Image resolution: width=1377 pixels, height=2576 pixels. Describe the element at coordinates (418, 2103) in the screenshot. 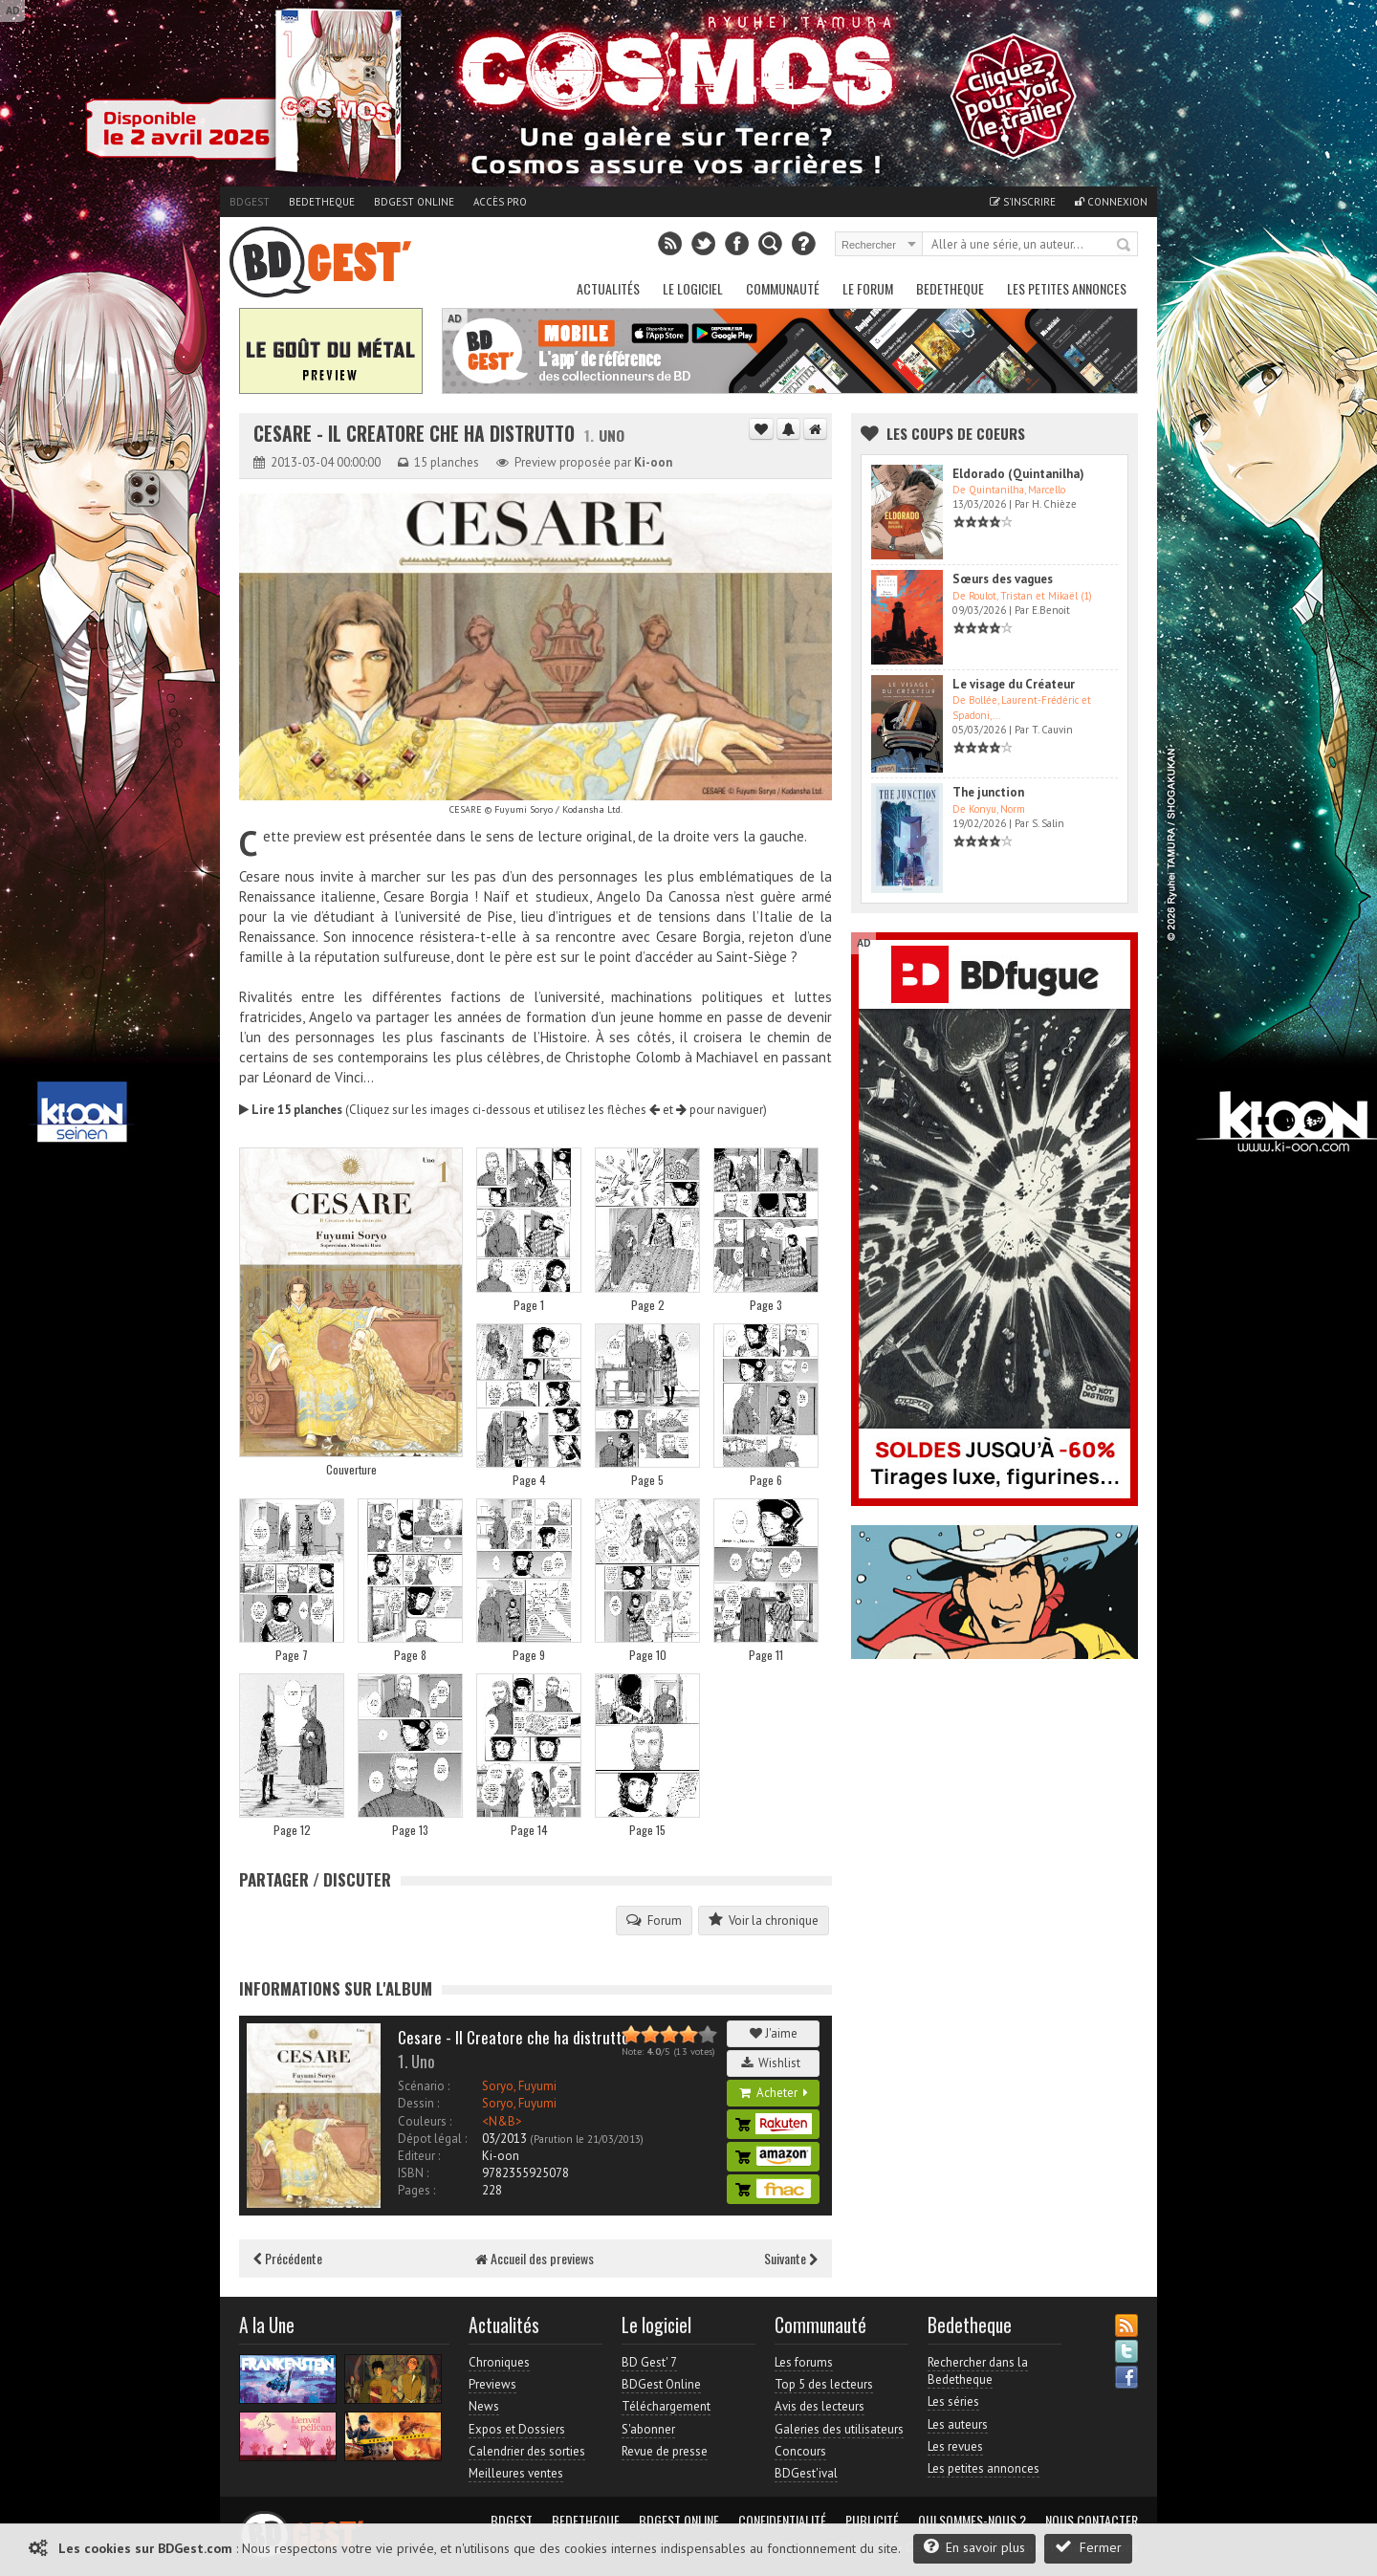

I see `Dessin :` at that location.